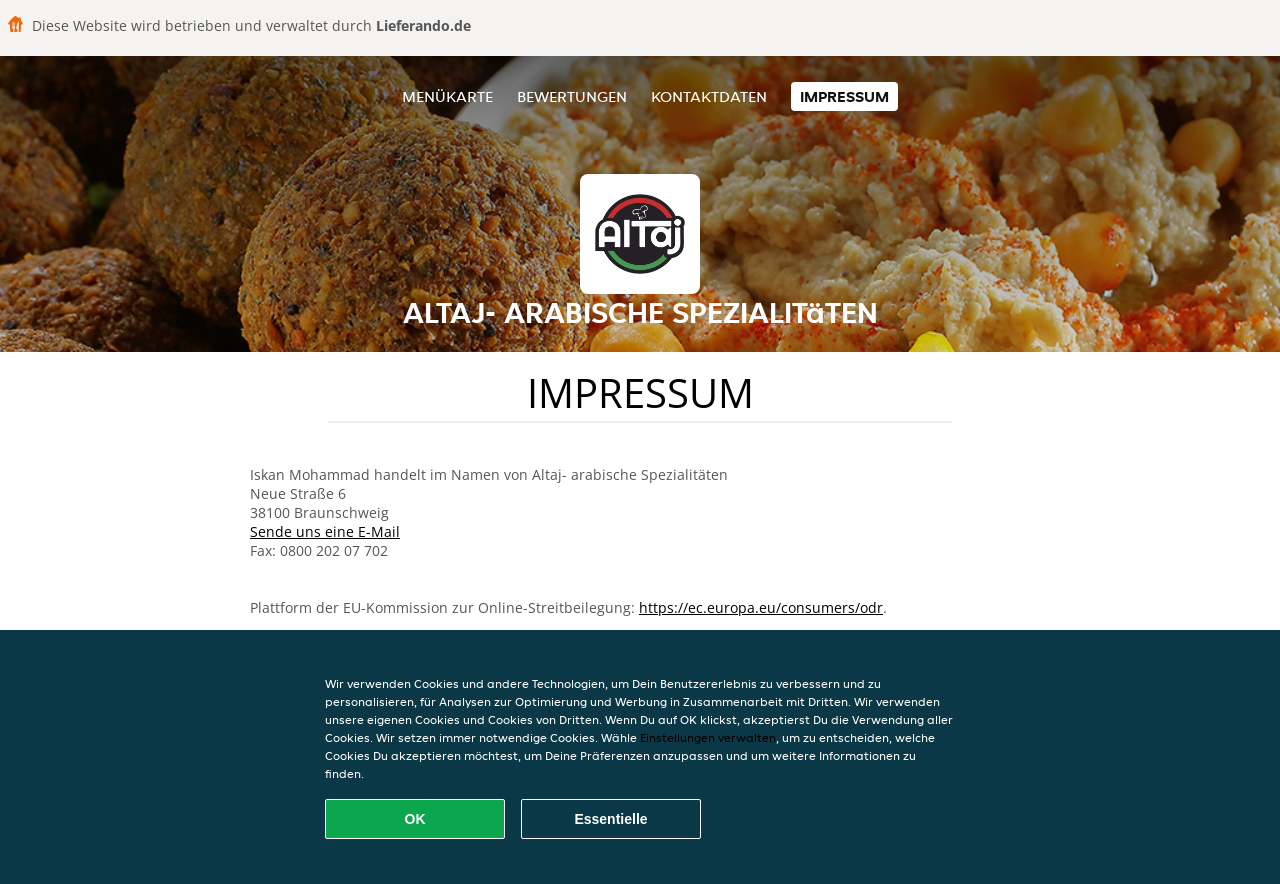  What do you see at coordinates (572, 96) in the screenshot?
I see `Bewertungen` at bounding box center [572, 96].